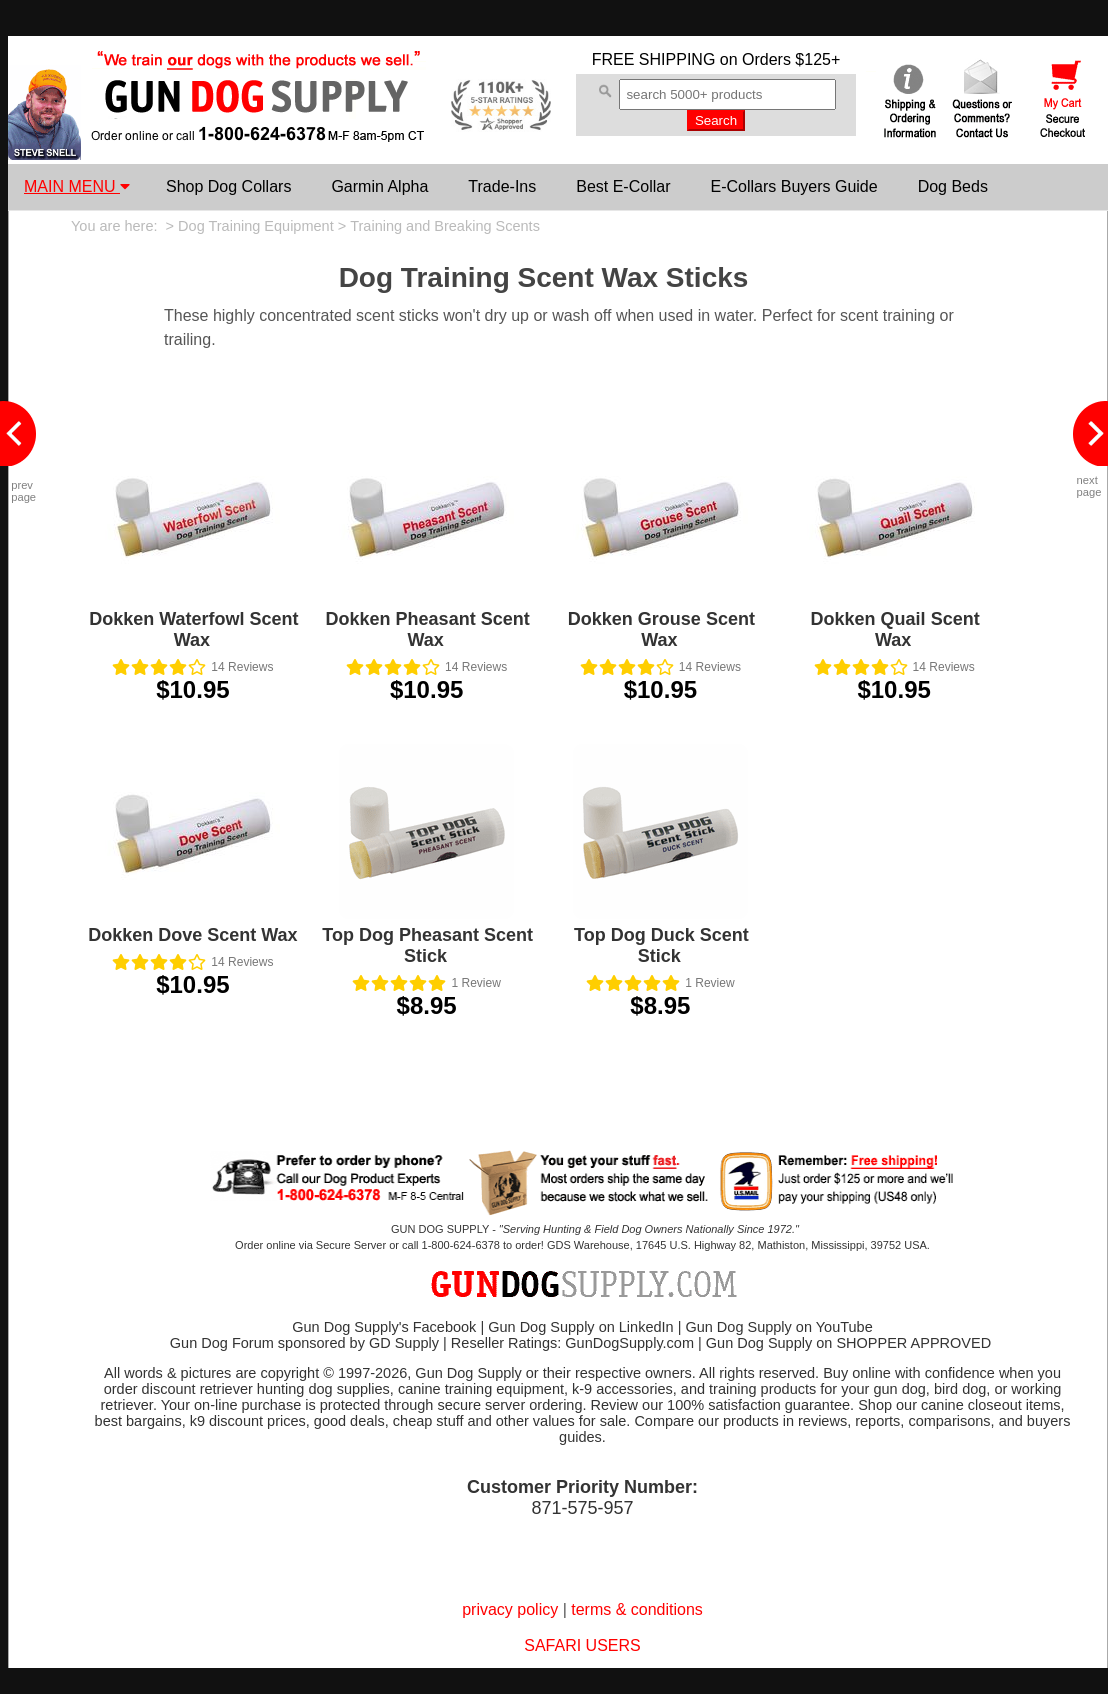 The height and width of the screenshot is (1694, 1108). Describe the element at coordinates (192, 935) in the screenshot. I see `Dokken Dove Scent Wax` at that location.